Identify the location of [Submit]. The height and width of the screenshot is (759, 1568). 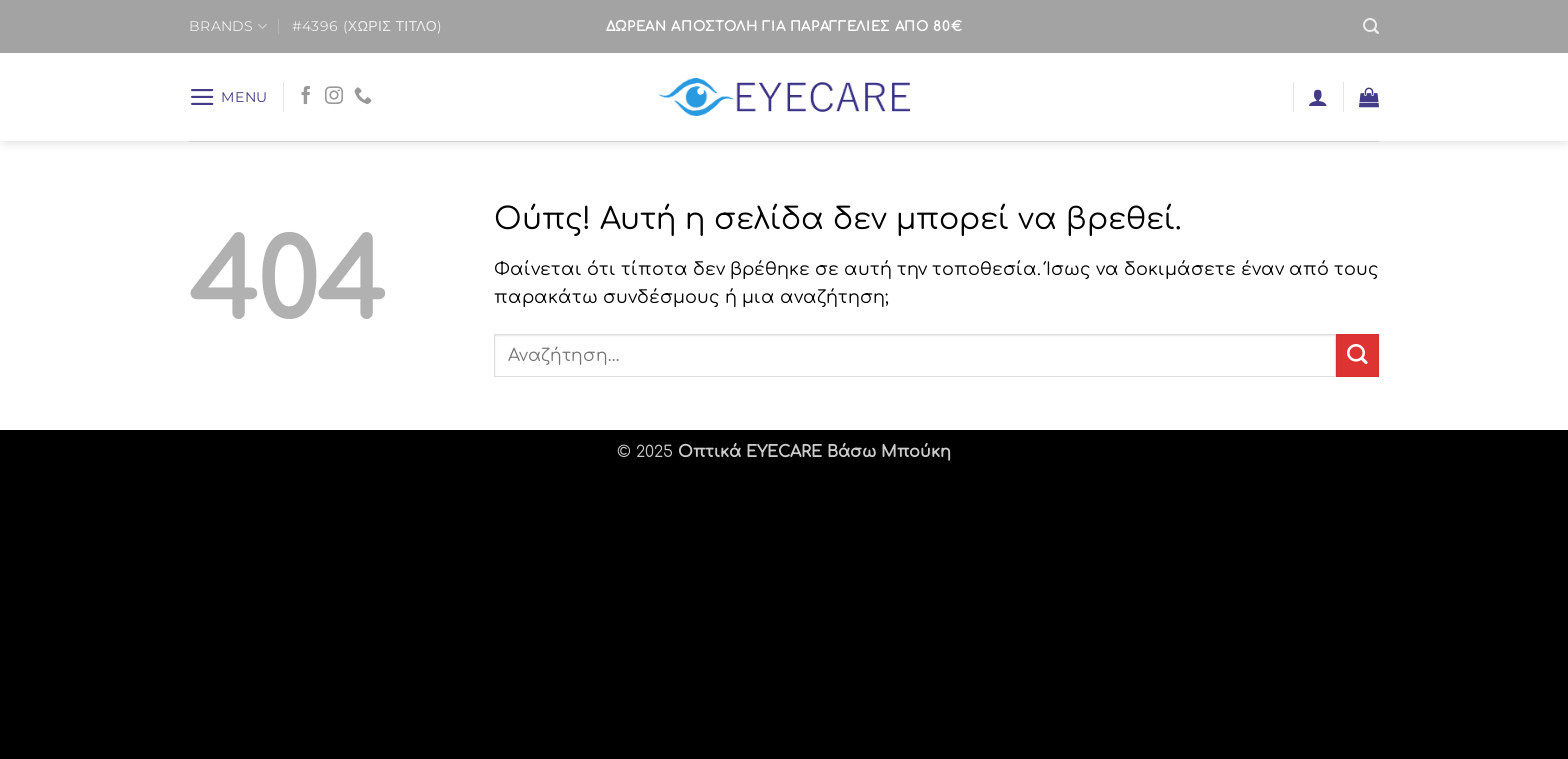
(1357, 355).